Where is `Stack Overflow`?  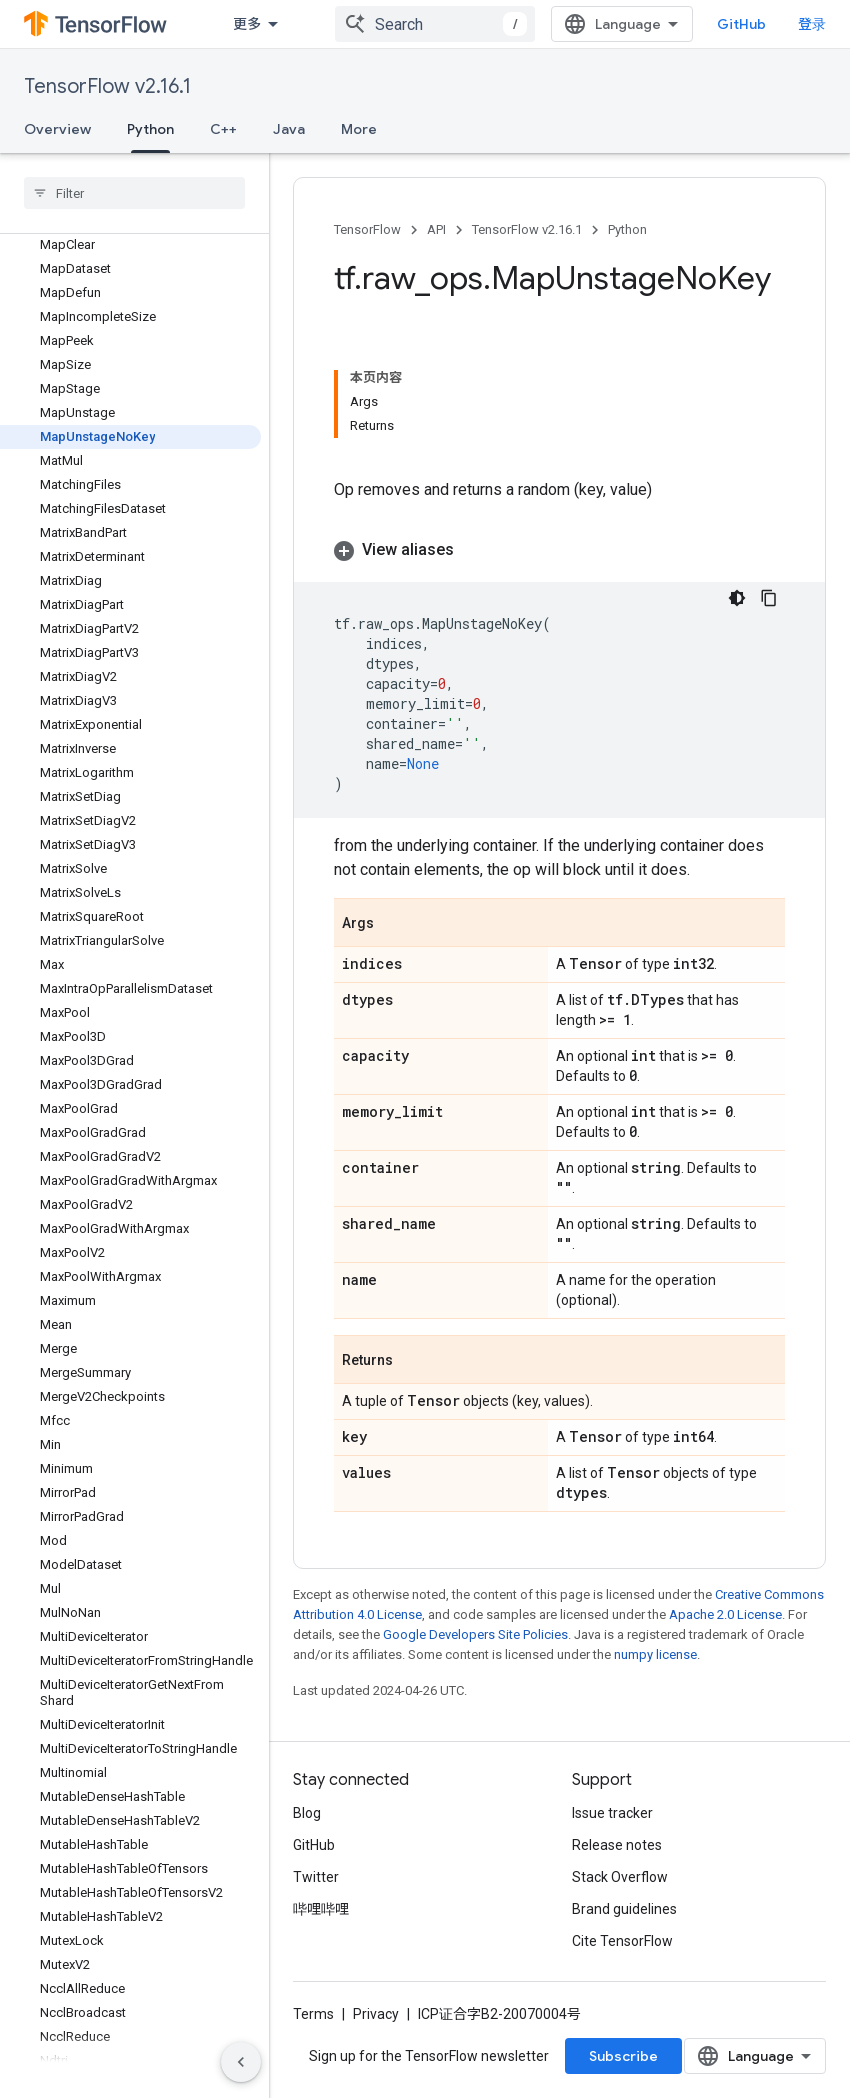 Stack Overflow is located at coordinates (620, 1877).